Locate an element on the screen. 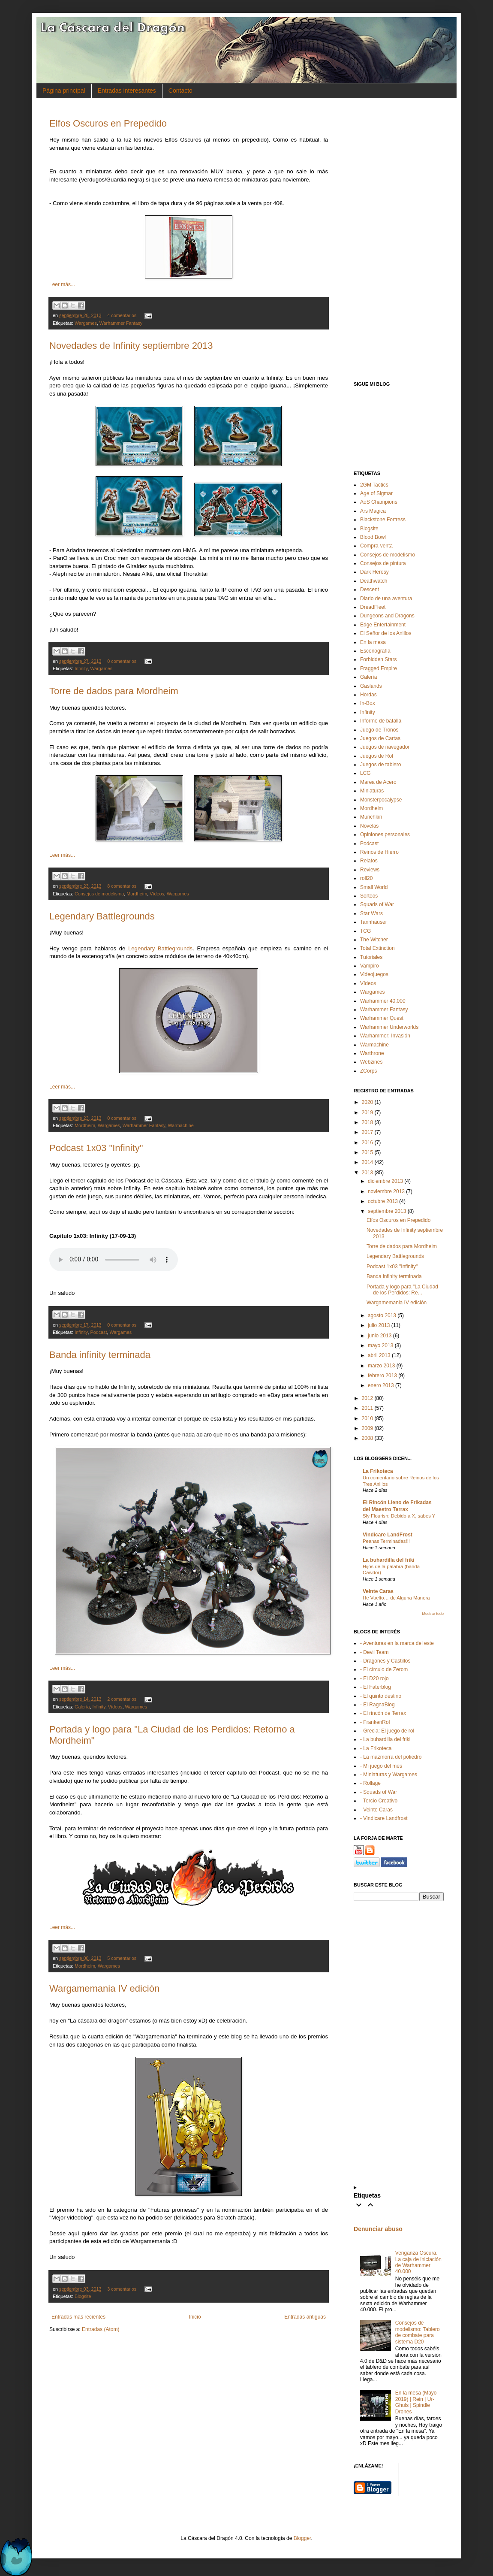 Image resolution: width=493 pixels, height=2576 pixels. 2009 is located at coordinates (367, 1428).